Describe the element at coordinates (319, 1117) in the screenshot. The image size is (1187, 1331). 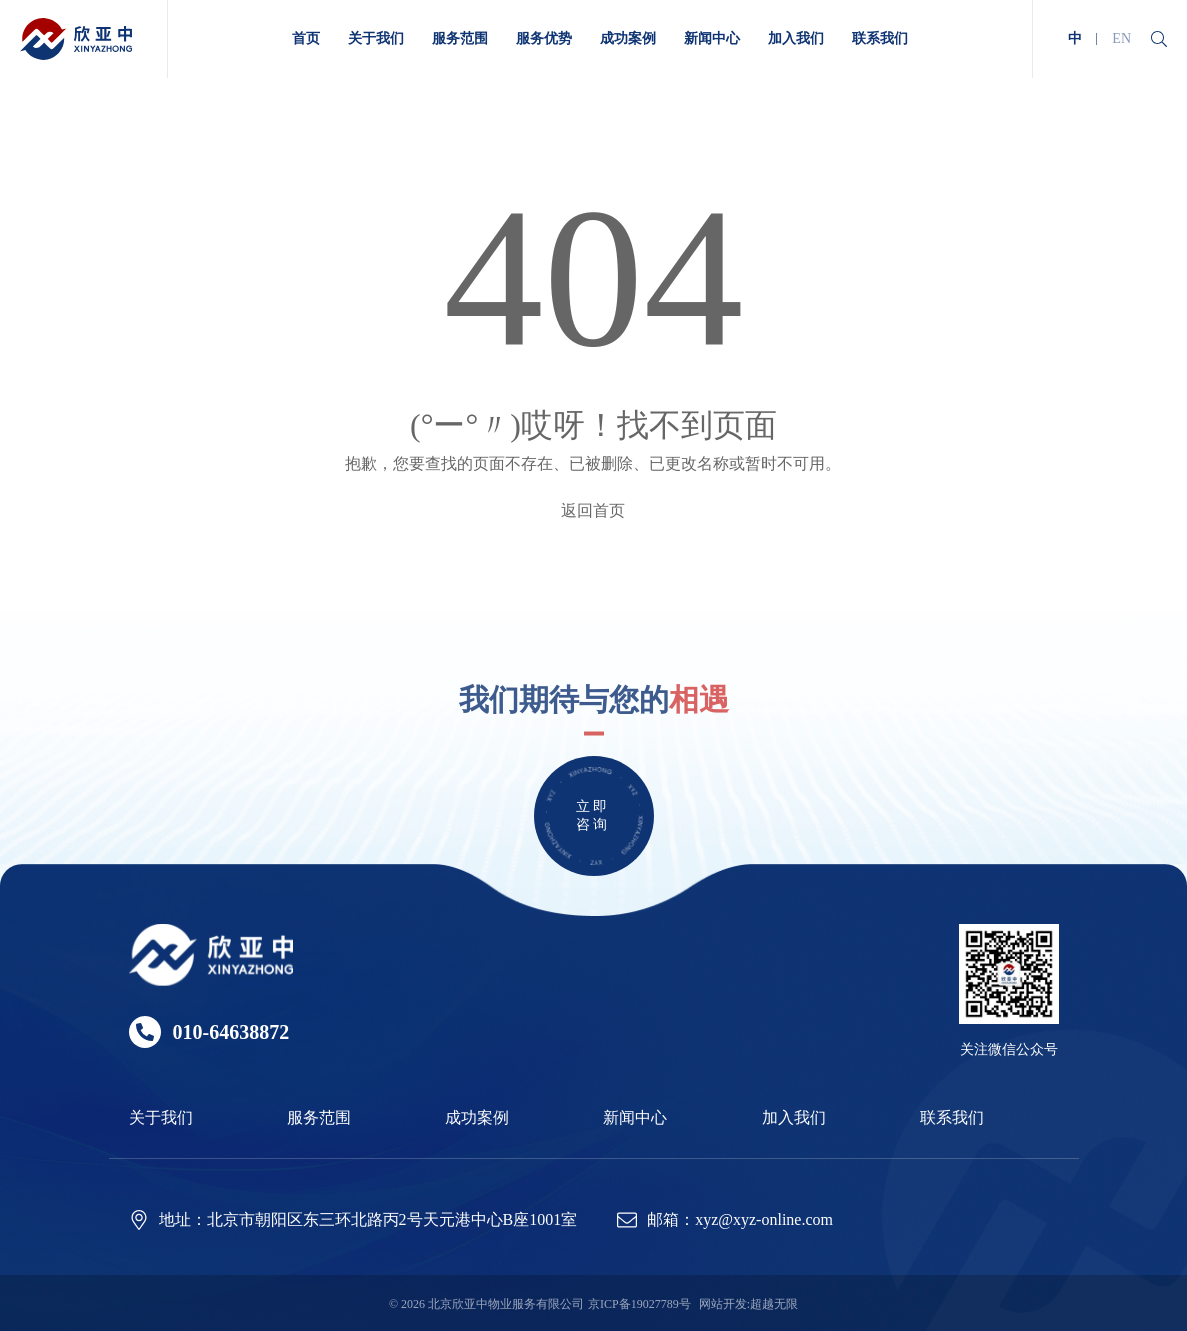
I see `服务范围` at that location.